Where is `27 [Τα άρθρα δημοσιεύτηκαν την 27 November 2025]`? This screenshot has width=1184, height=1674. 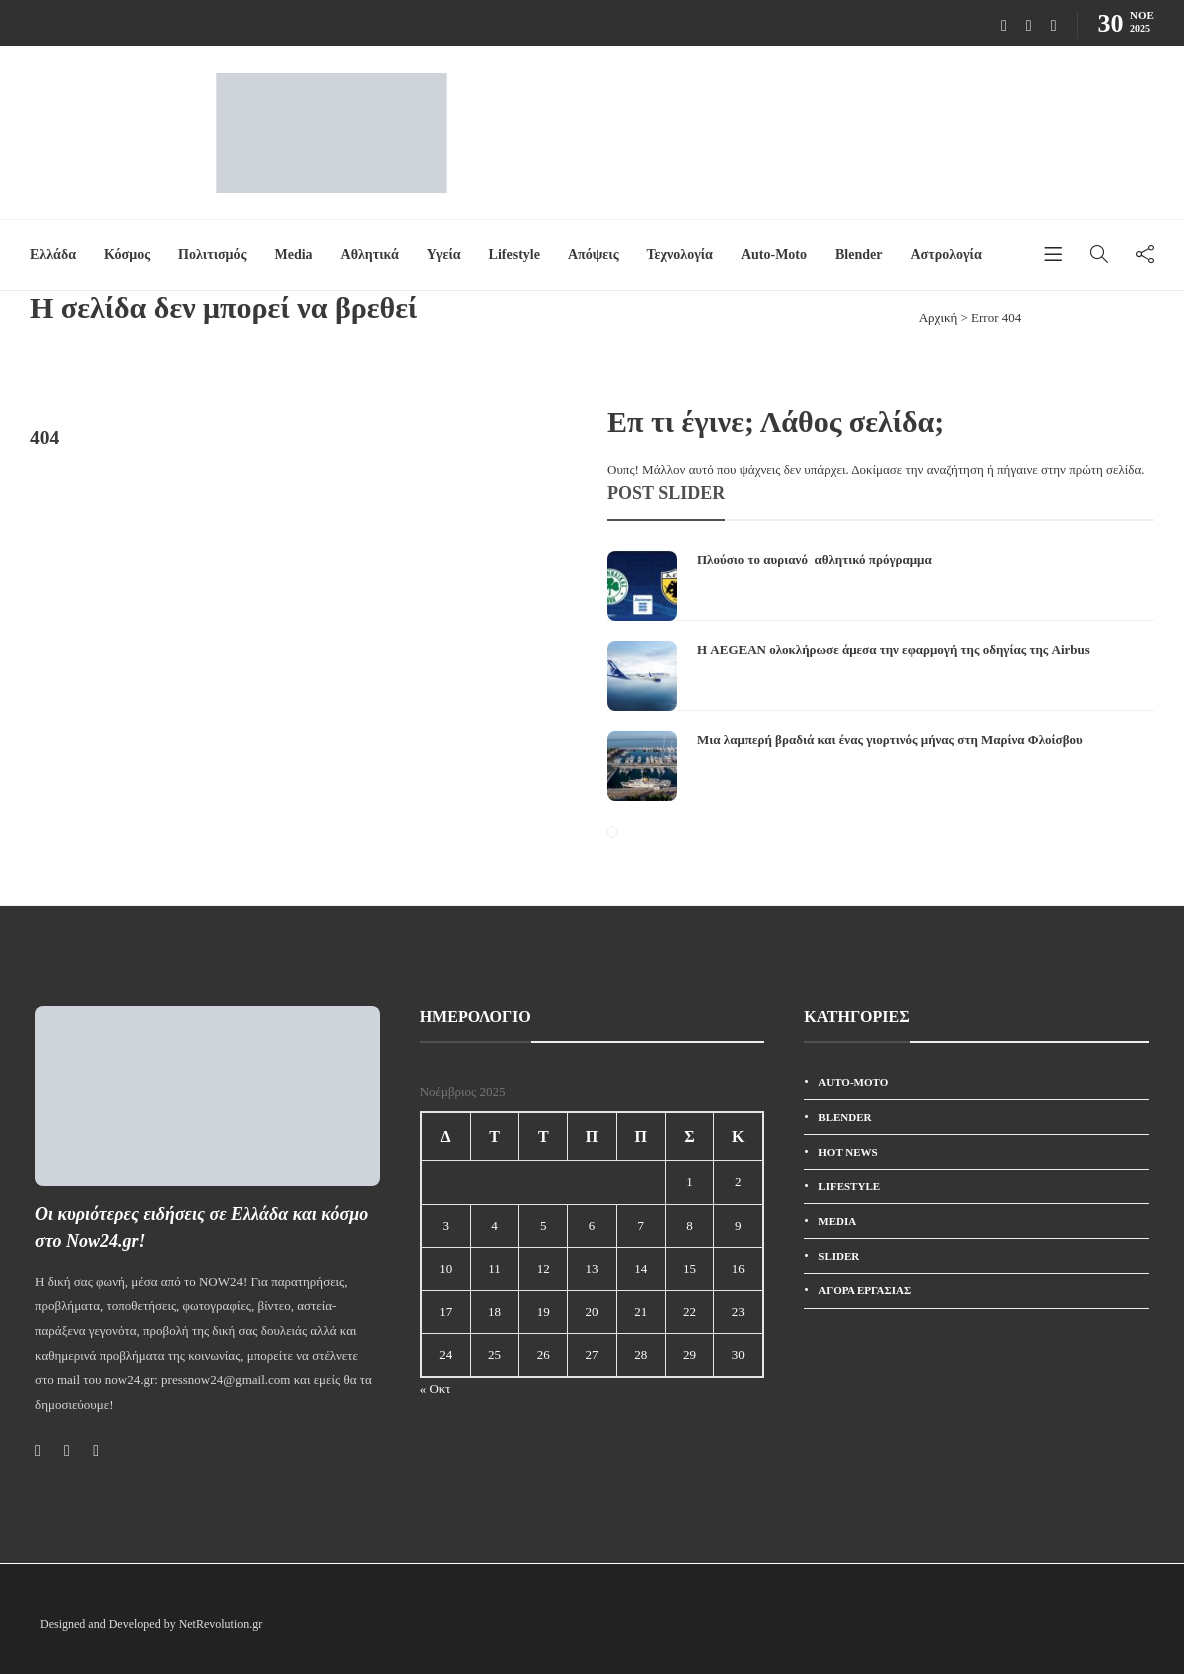 27 [Τα άρθρα δημοσιεύτηκαν την 27 November 2025] is located at coordinates (591, 1354).